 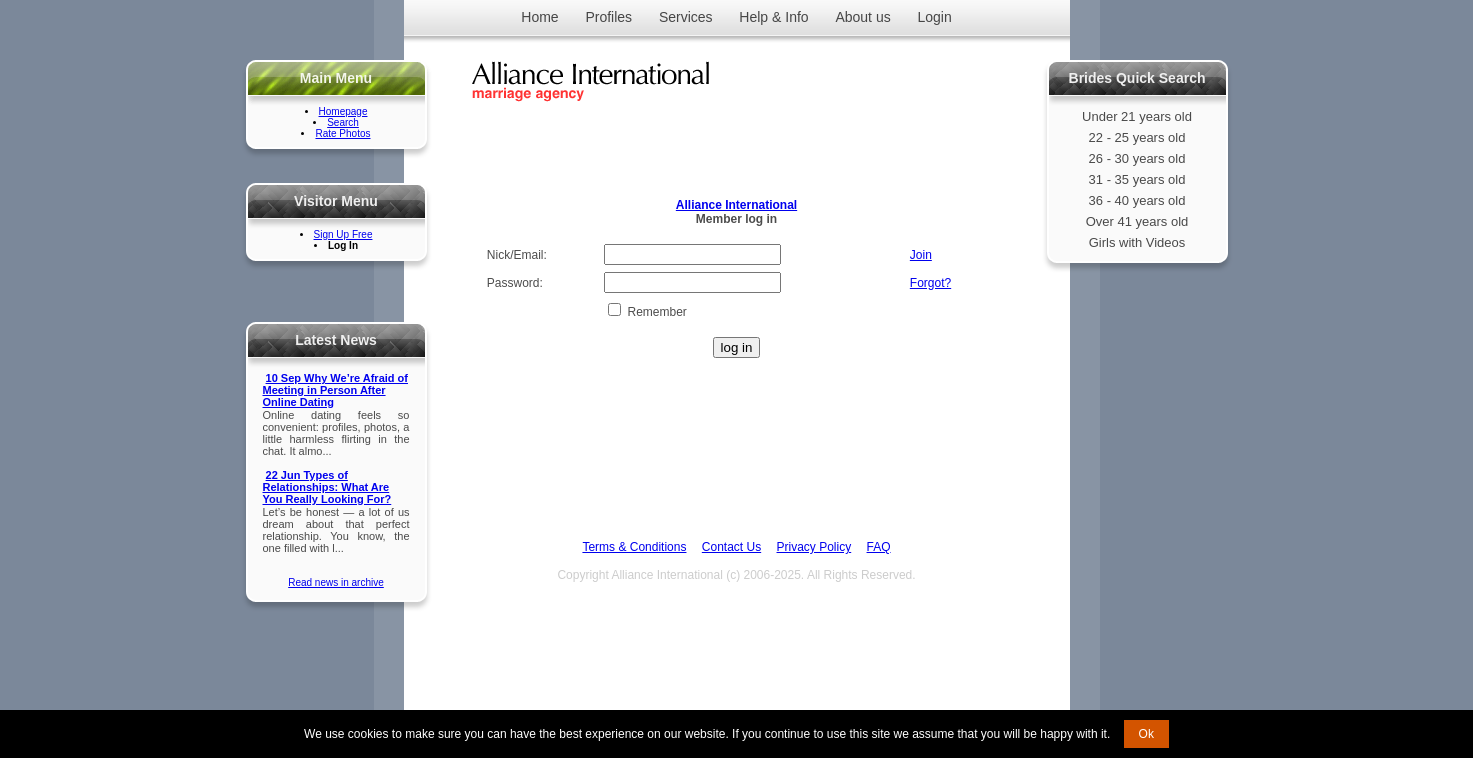 I want to click on Over 41 years old, so click(x=1137, y=221).